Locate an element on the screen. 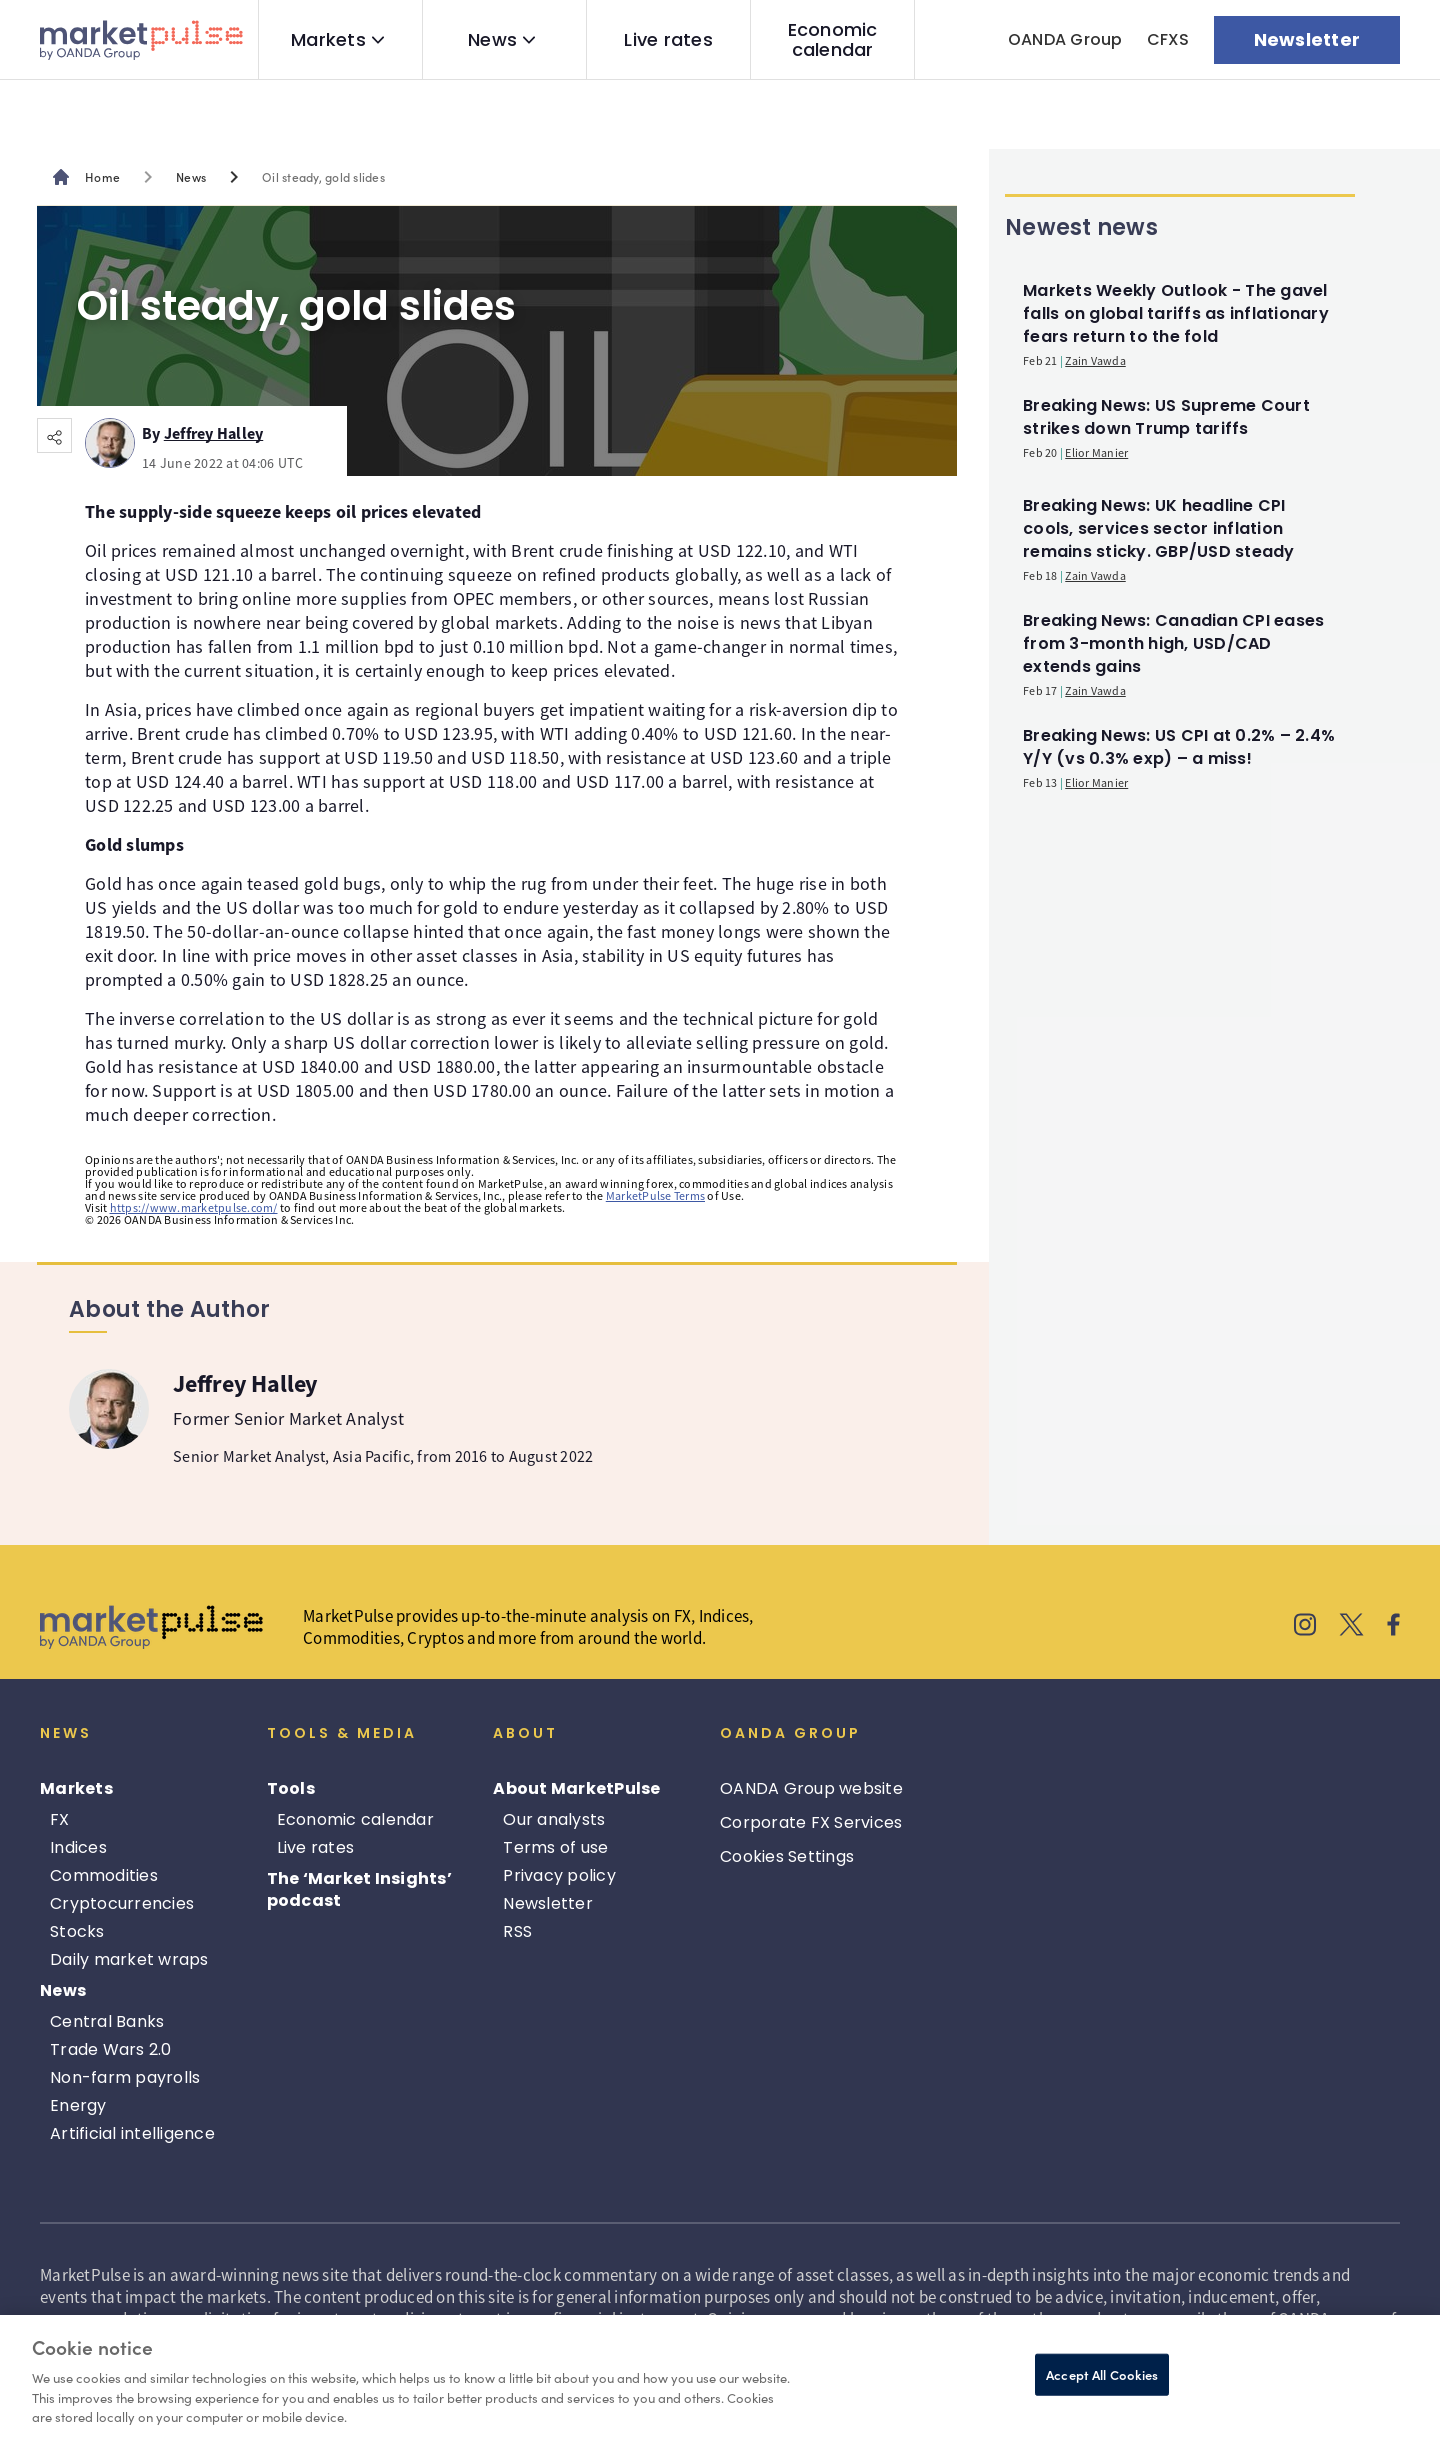 Image resolution: width=1440 pixels, height=2438 pixels. FX is located at coordinates (60, 1819).